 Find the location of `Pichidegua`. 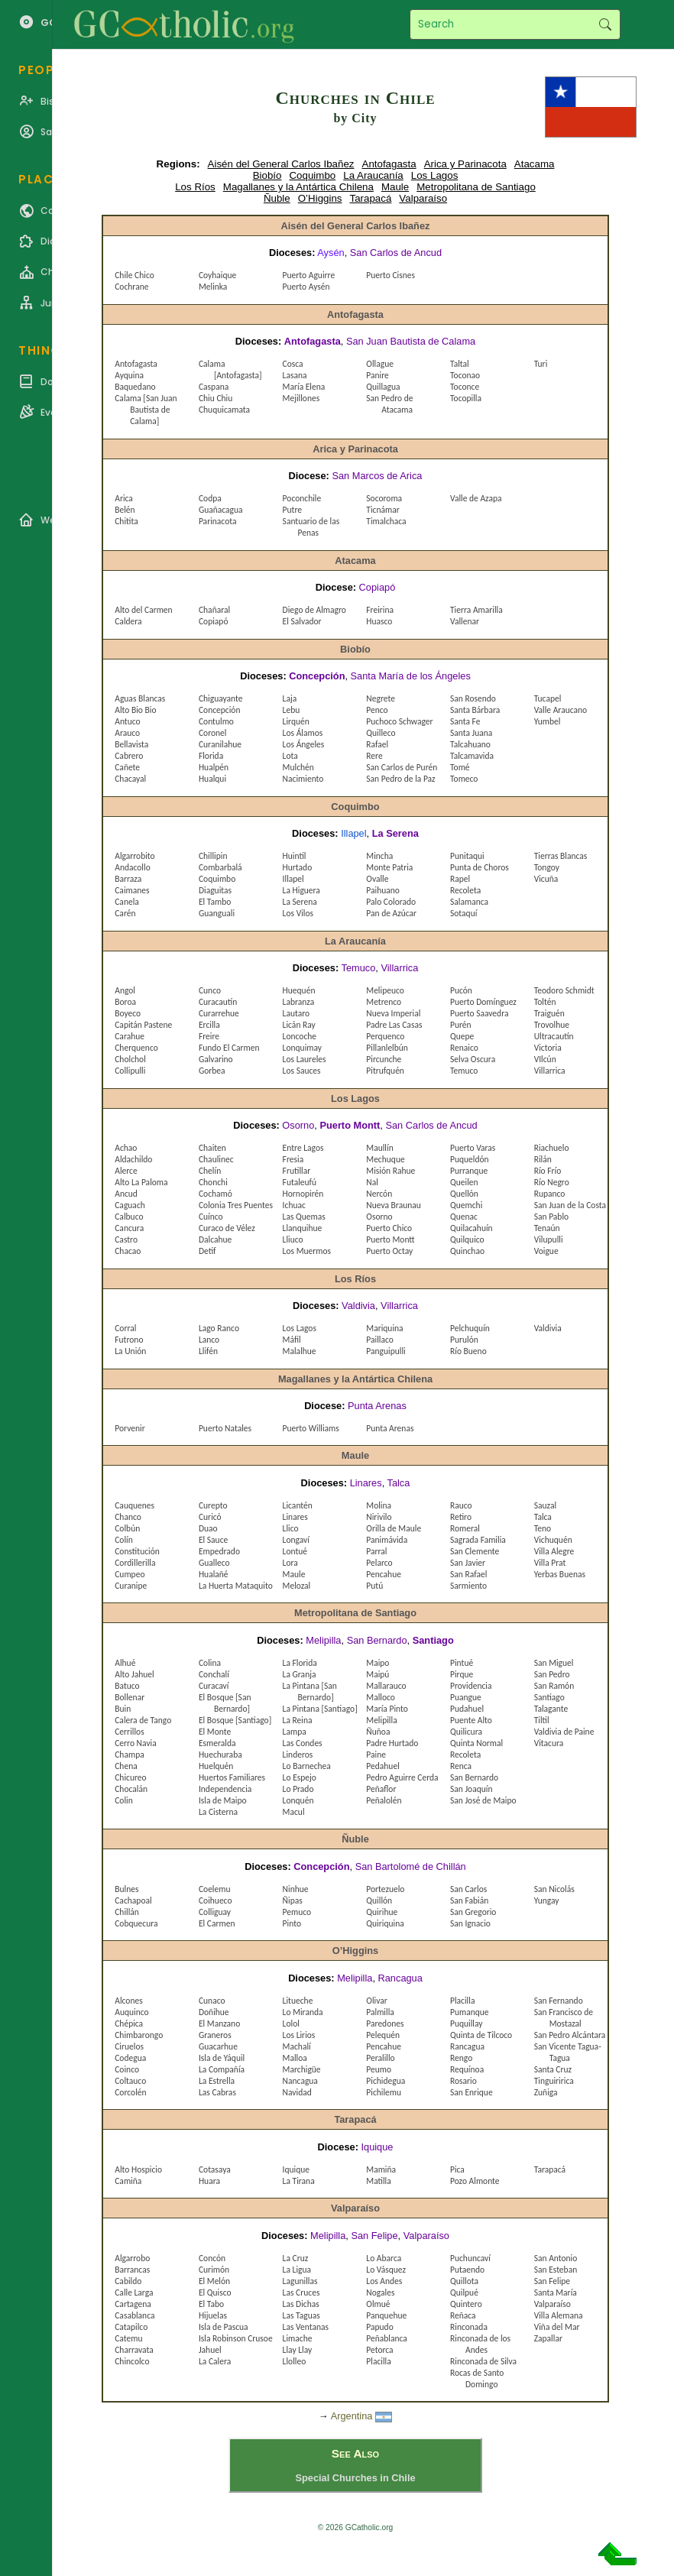

Pichidegua is located at coordinates (385, 2080).